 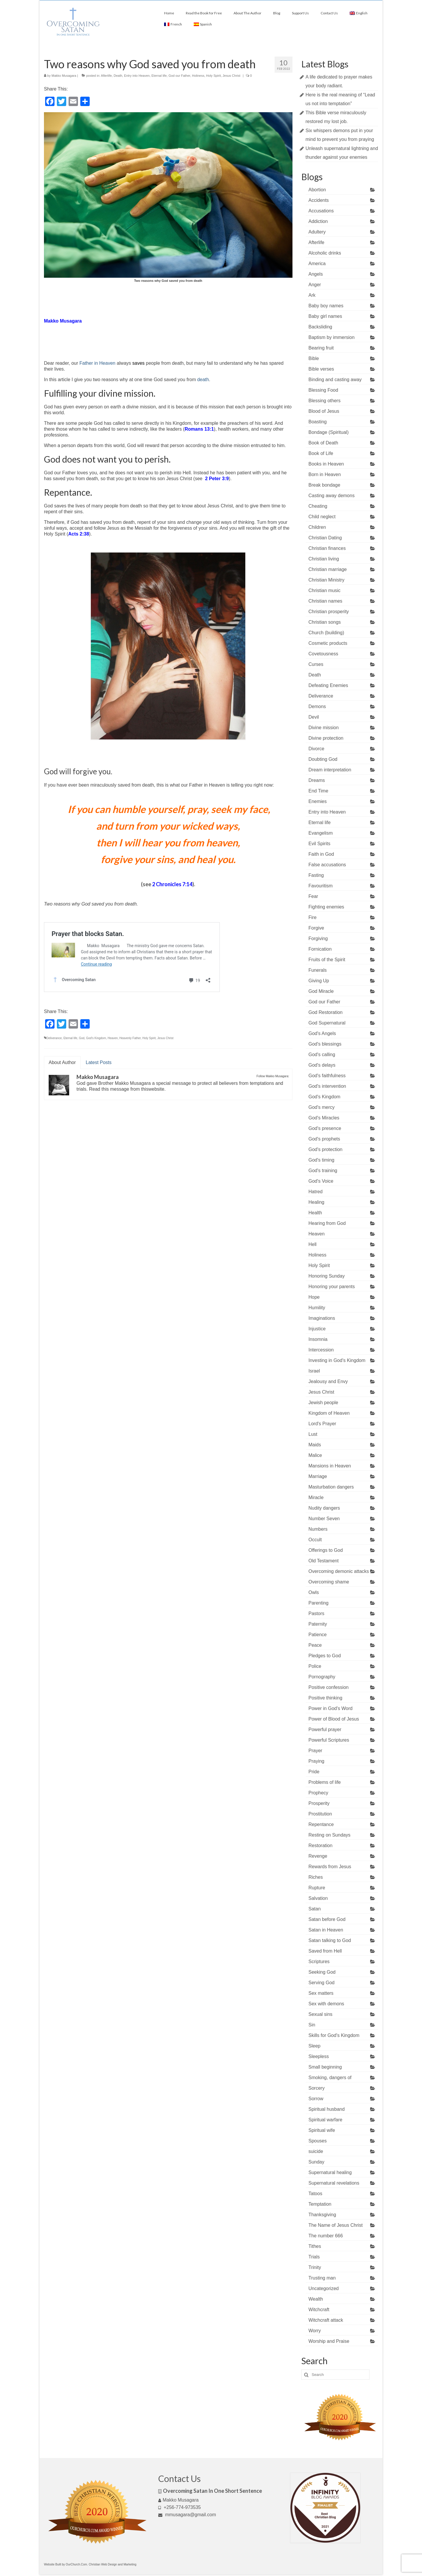 What do you see at coordinates (334, 1718) in the screenshot?
I see `Power of Blood of Jesus` at bounding box center [334, 1718].